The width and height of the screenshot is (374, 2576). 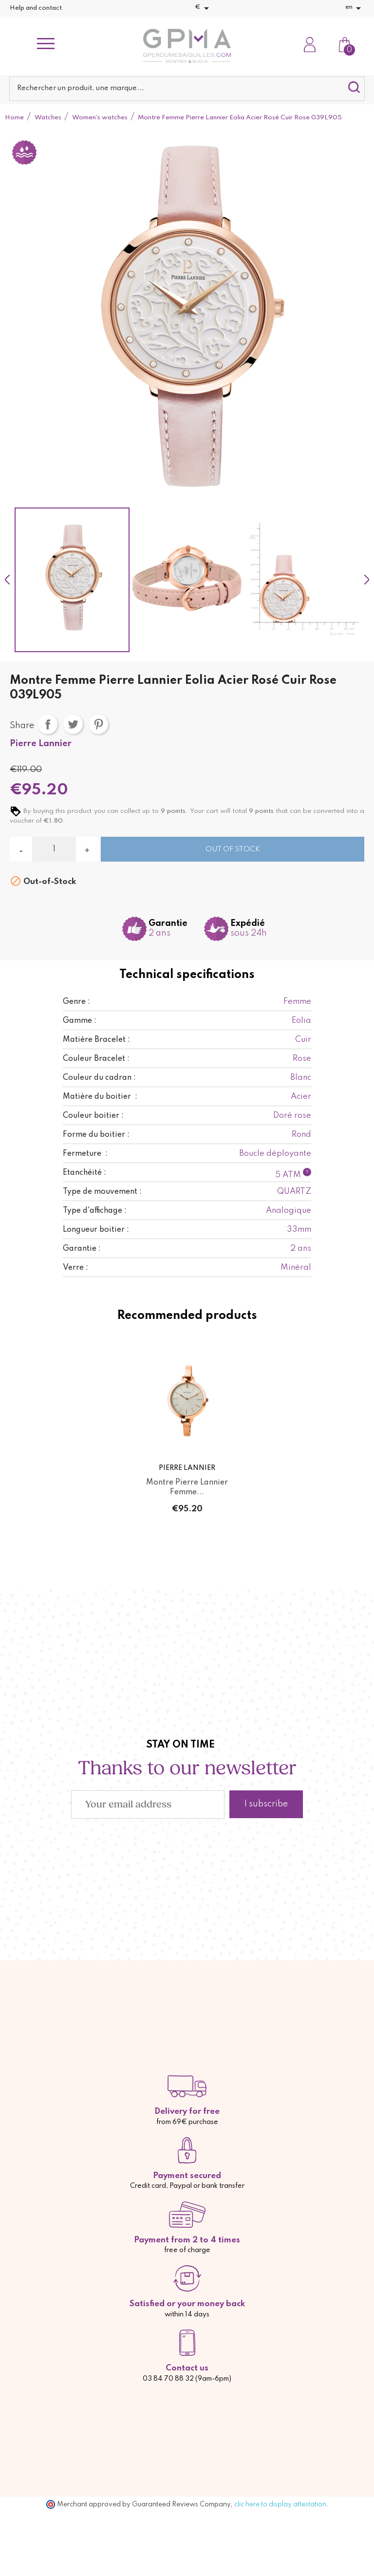 I want to click on Share, so click(x=47, y=724).